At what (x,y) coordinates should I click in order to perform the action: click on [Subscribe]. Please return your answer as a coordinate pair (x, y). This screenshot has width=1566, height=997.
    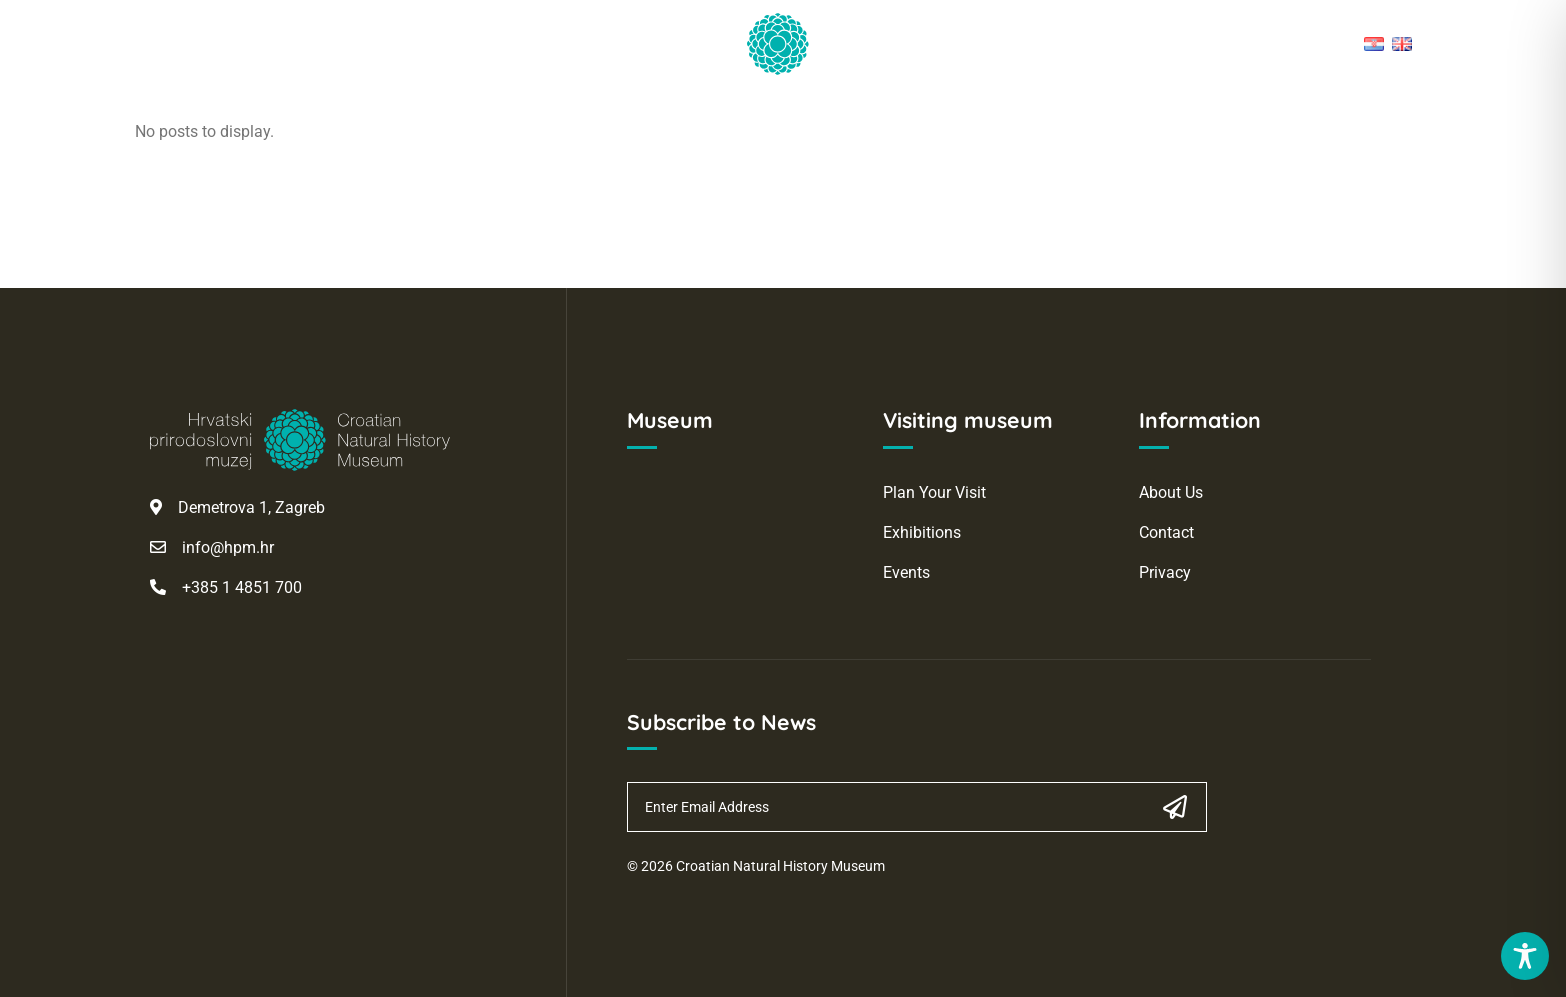
    Looking at the image, I should click on (1175, 807).